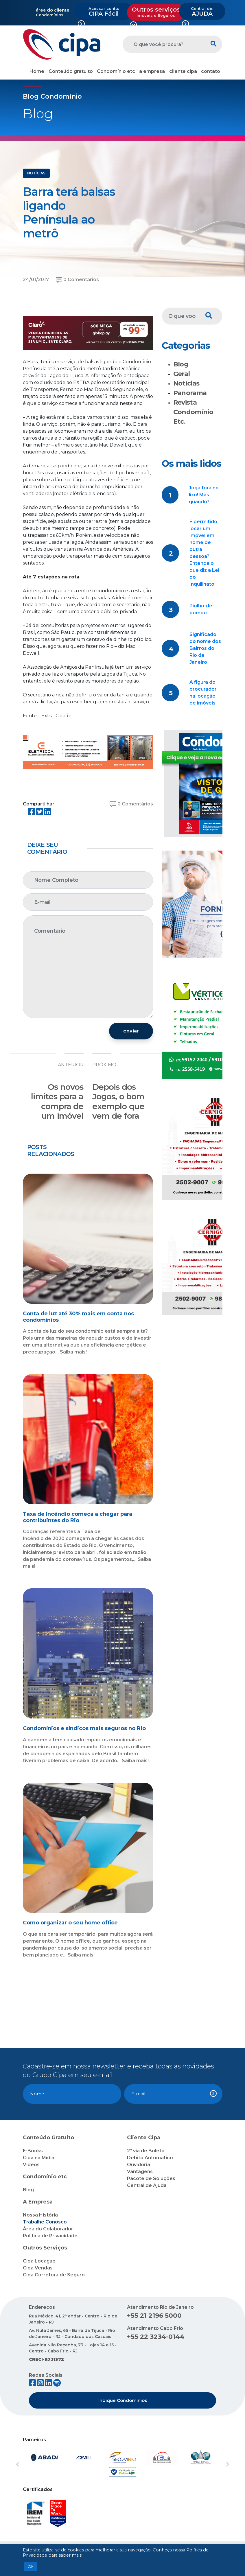  Describe the element at coordinates (39, 2261) in the screenshot. I see `Cipa Locação` at that location.